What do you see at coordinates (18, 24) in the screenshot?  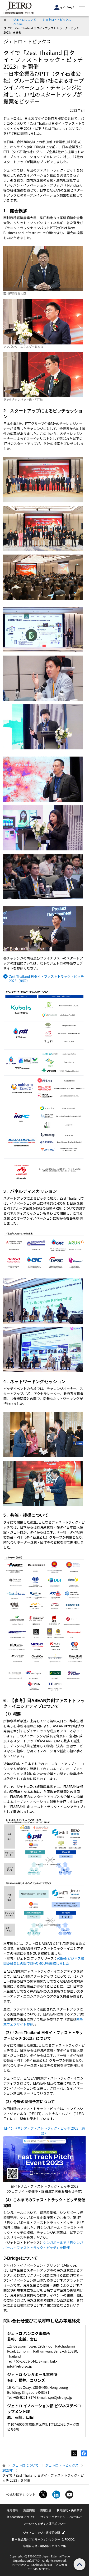 I see `2023年` at bounding box center [18, 24].